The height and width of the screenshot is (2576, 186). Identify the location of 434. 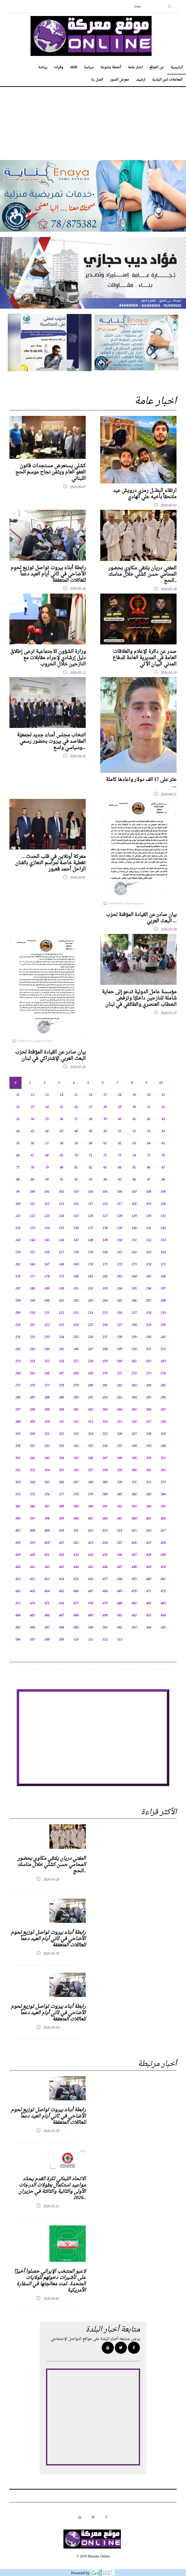
(90, 1555).